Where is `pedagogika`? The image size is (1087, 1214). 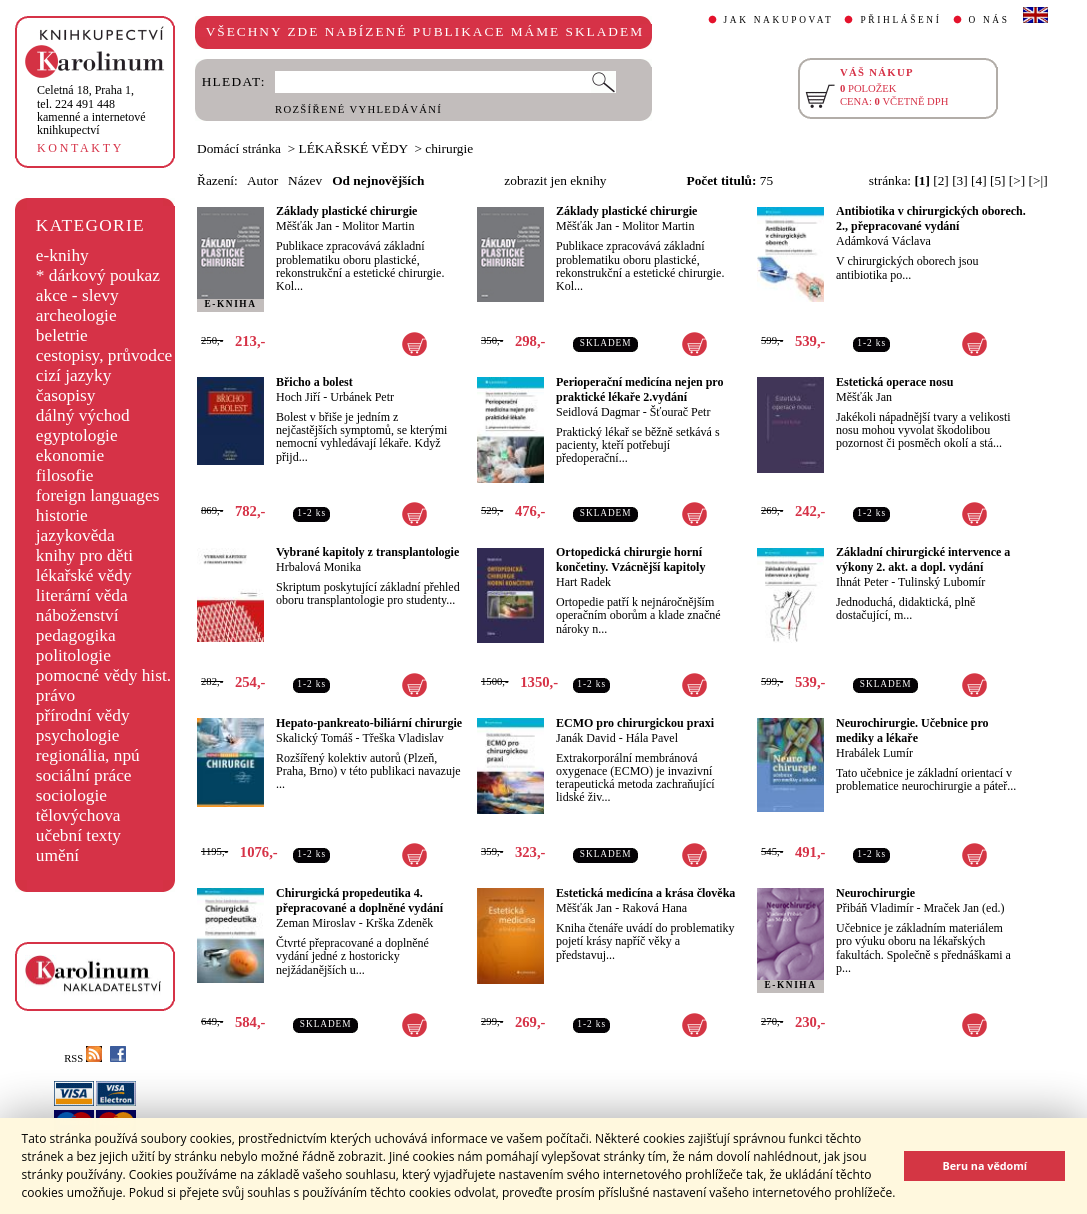
pedagogika is located at coordinates (76, 635).